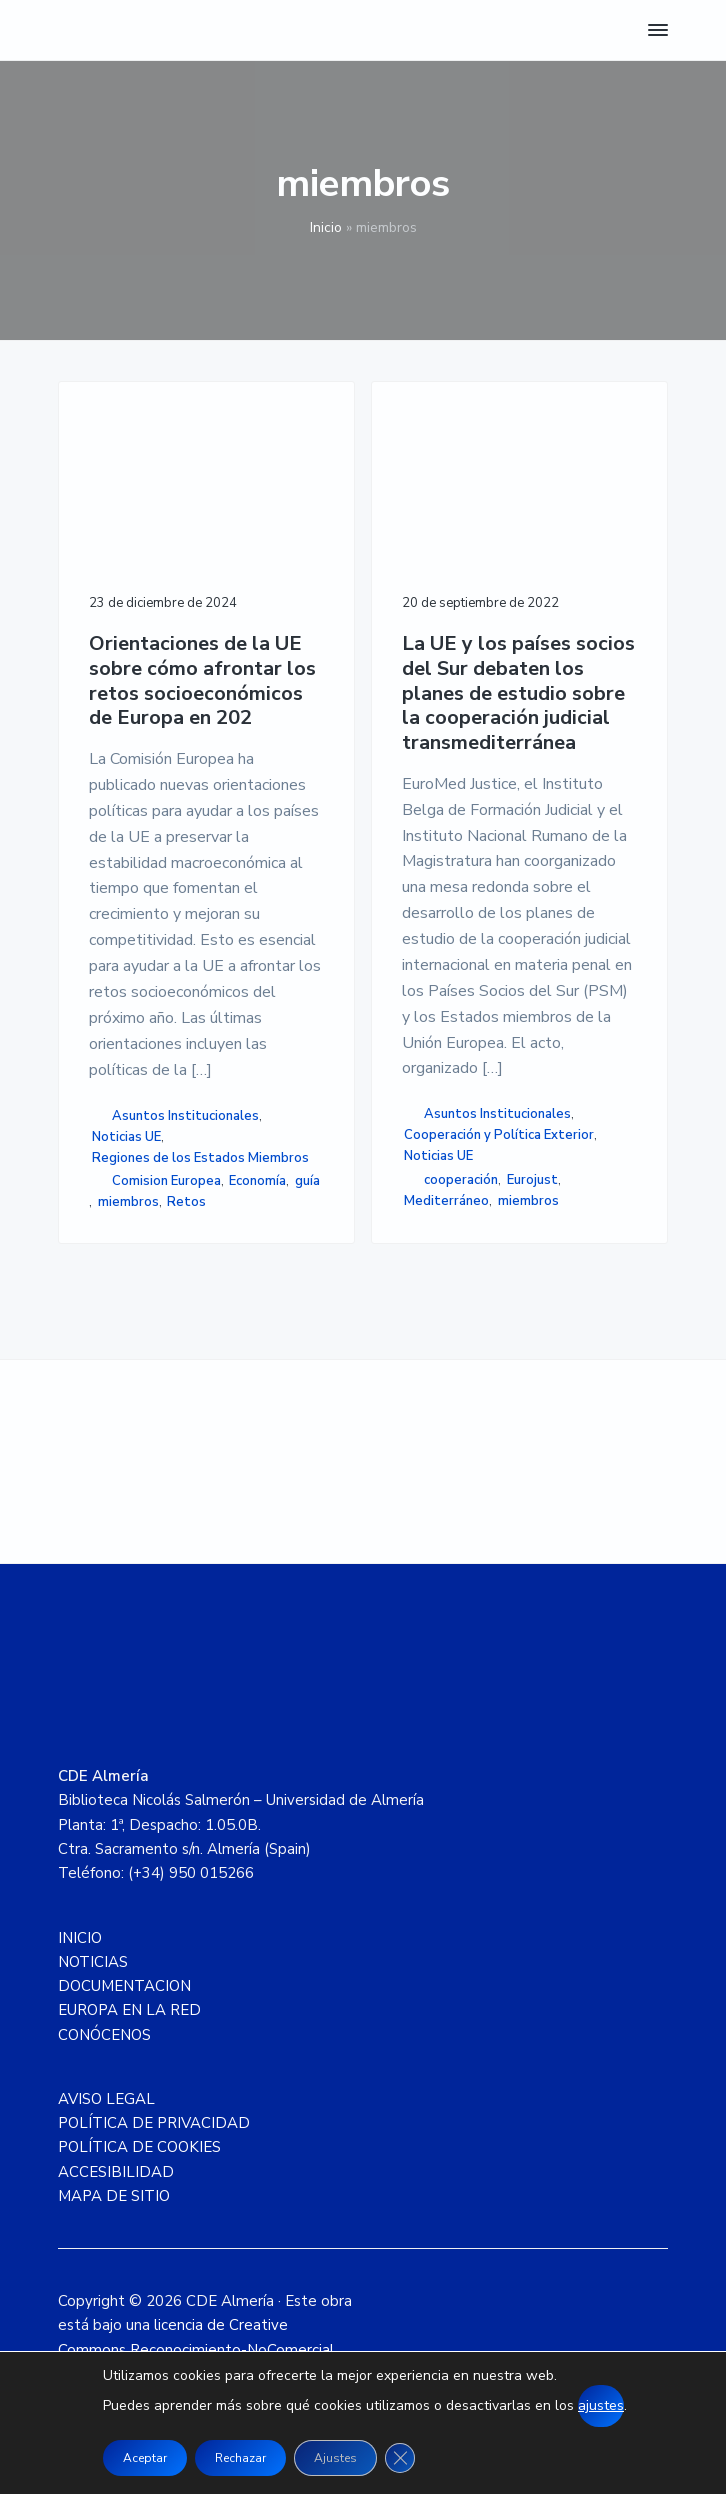 The height and width of the screenshot is (2494, 726). What do you see at coordinates (154, 2123) in the screenshot?
I see `POLÍTICA DE PRIVACIDAD` at bounding box center [154, 2123].